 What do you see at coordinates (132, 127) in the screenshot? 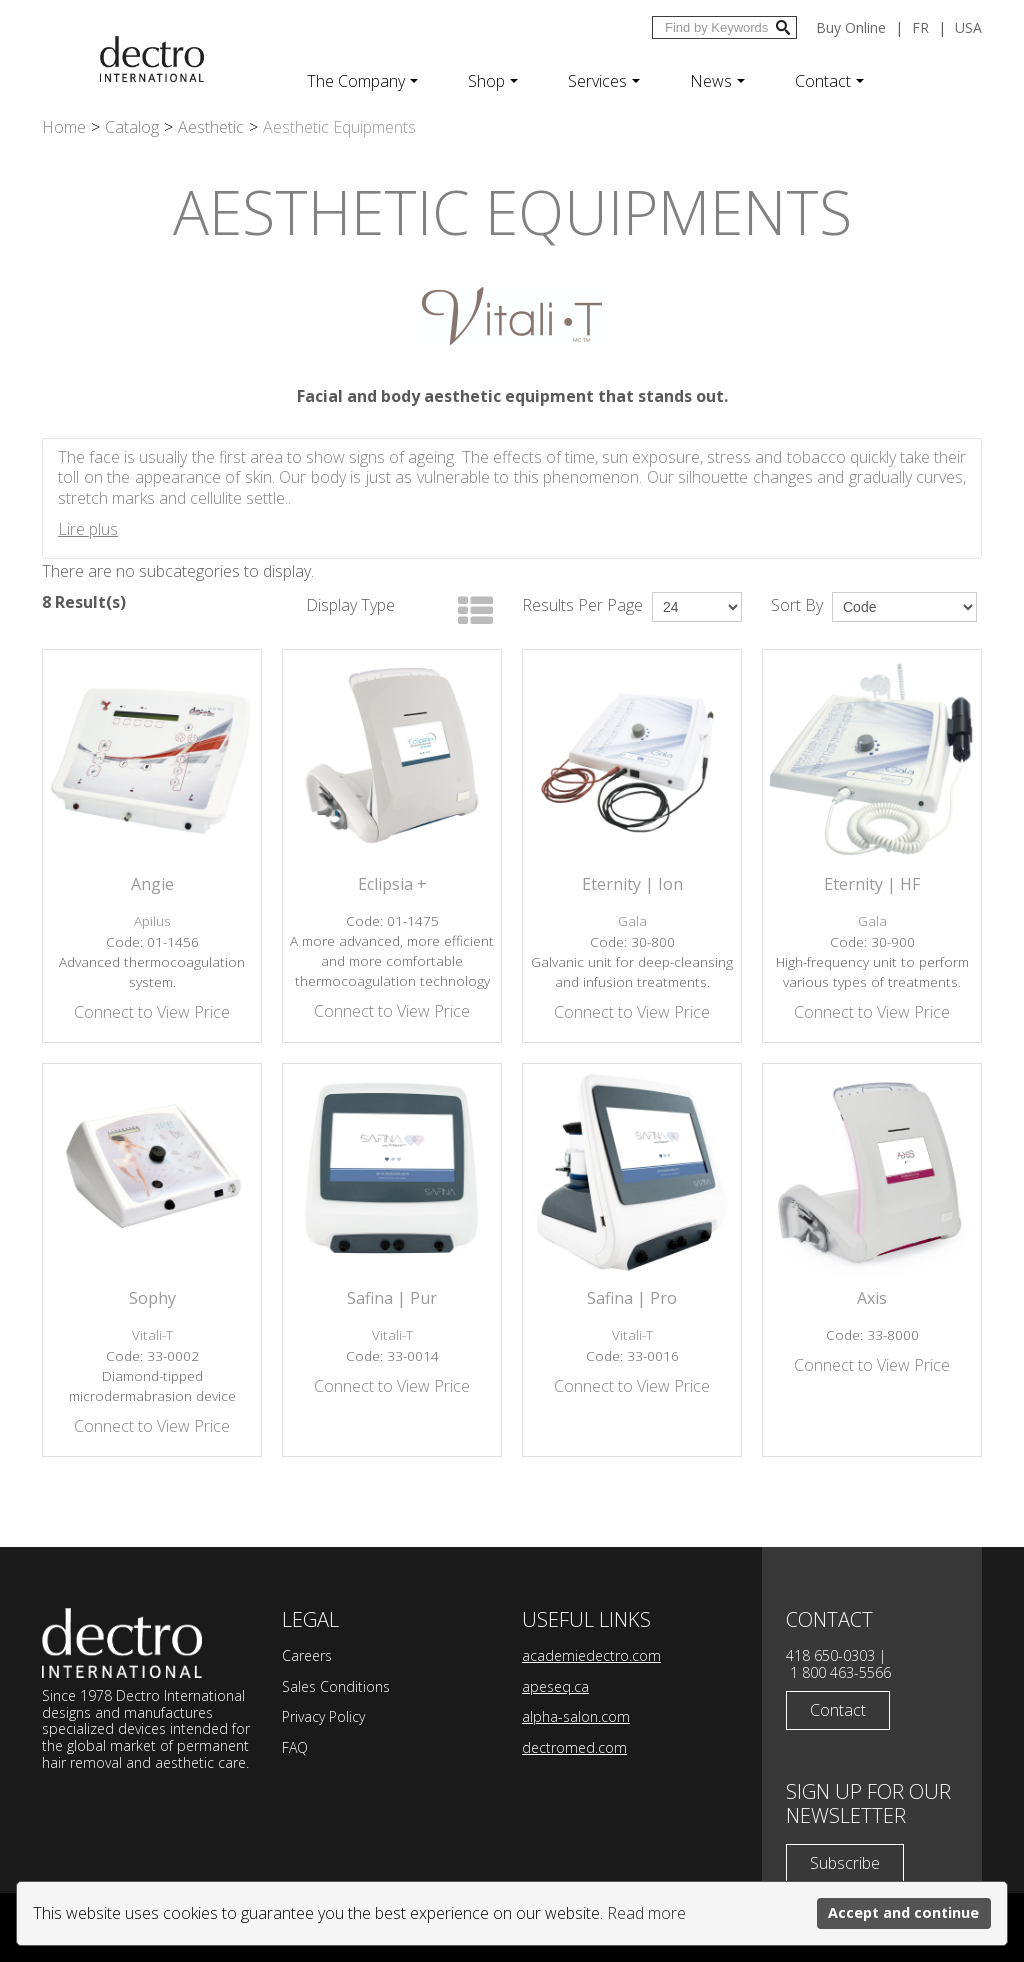
I see `Catalog` at bounding box center [132, 127].